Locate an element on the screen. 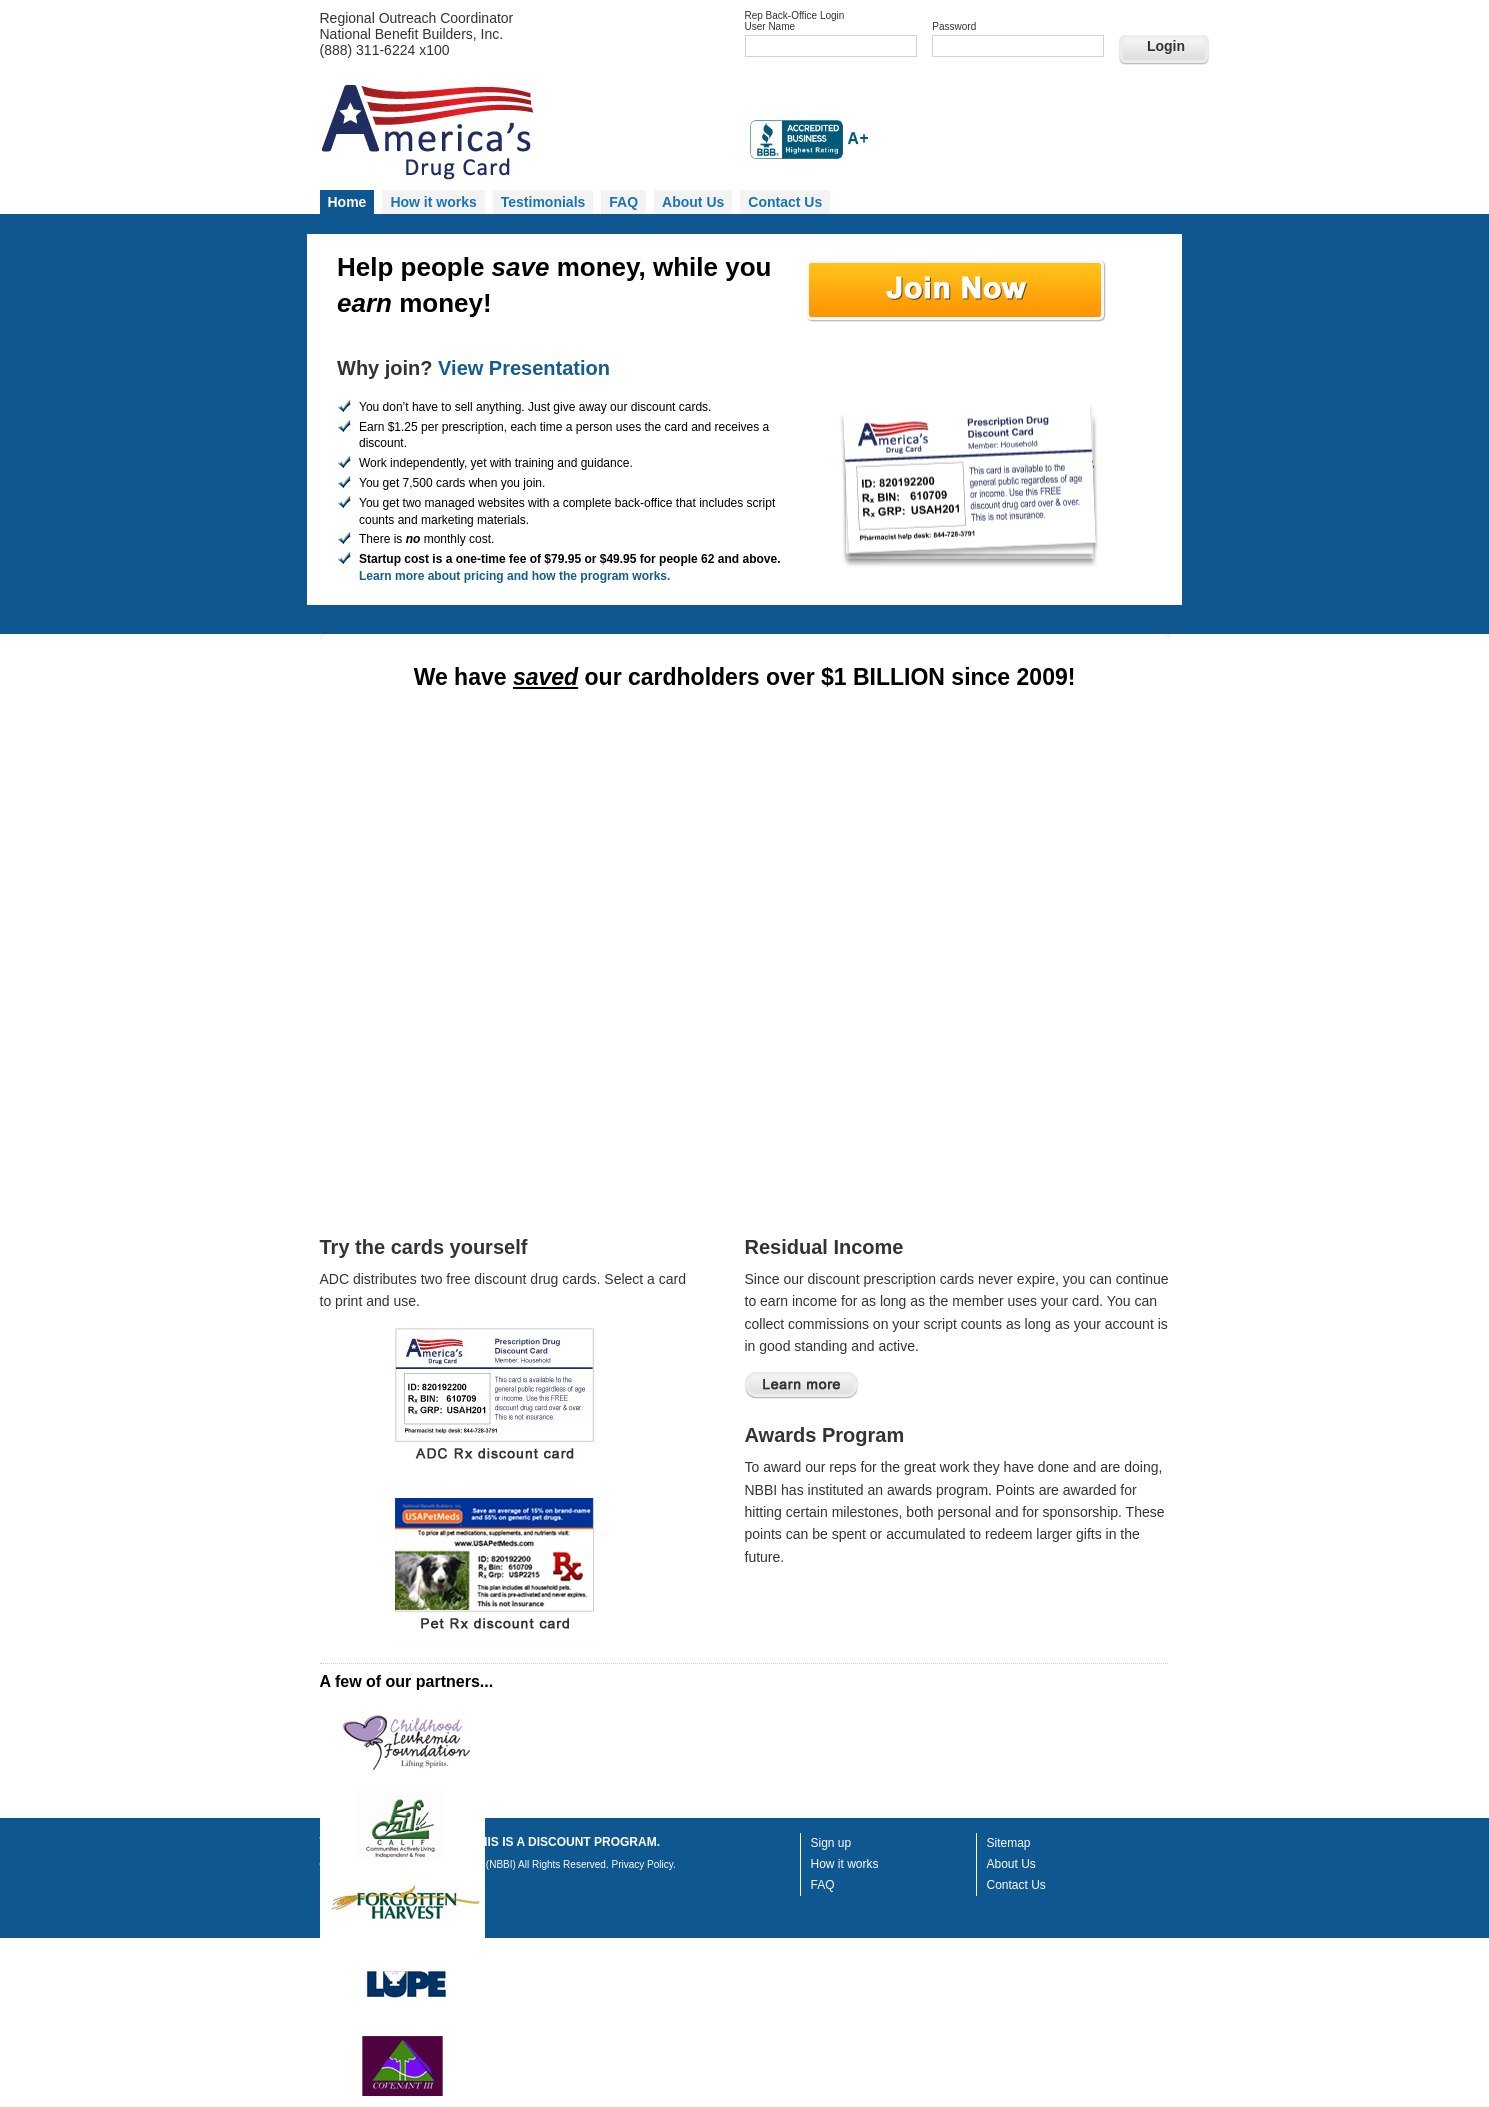 This screenshot has width=1489, height=2107. Testimonials is located at coordinates (543, 202).